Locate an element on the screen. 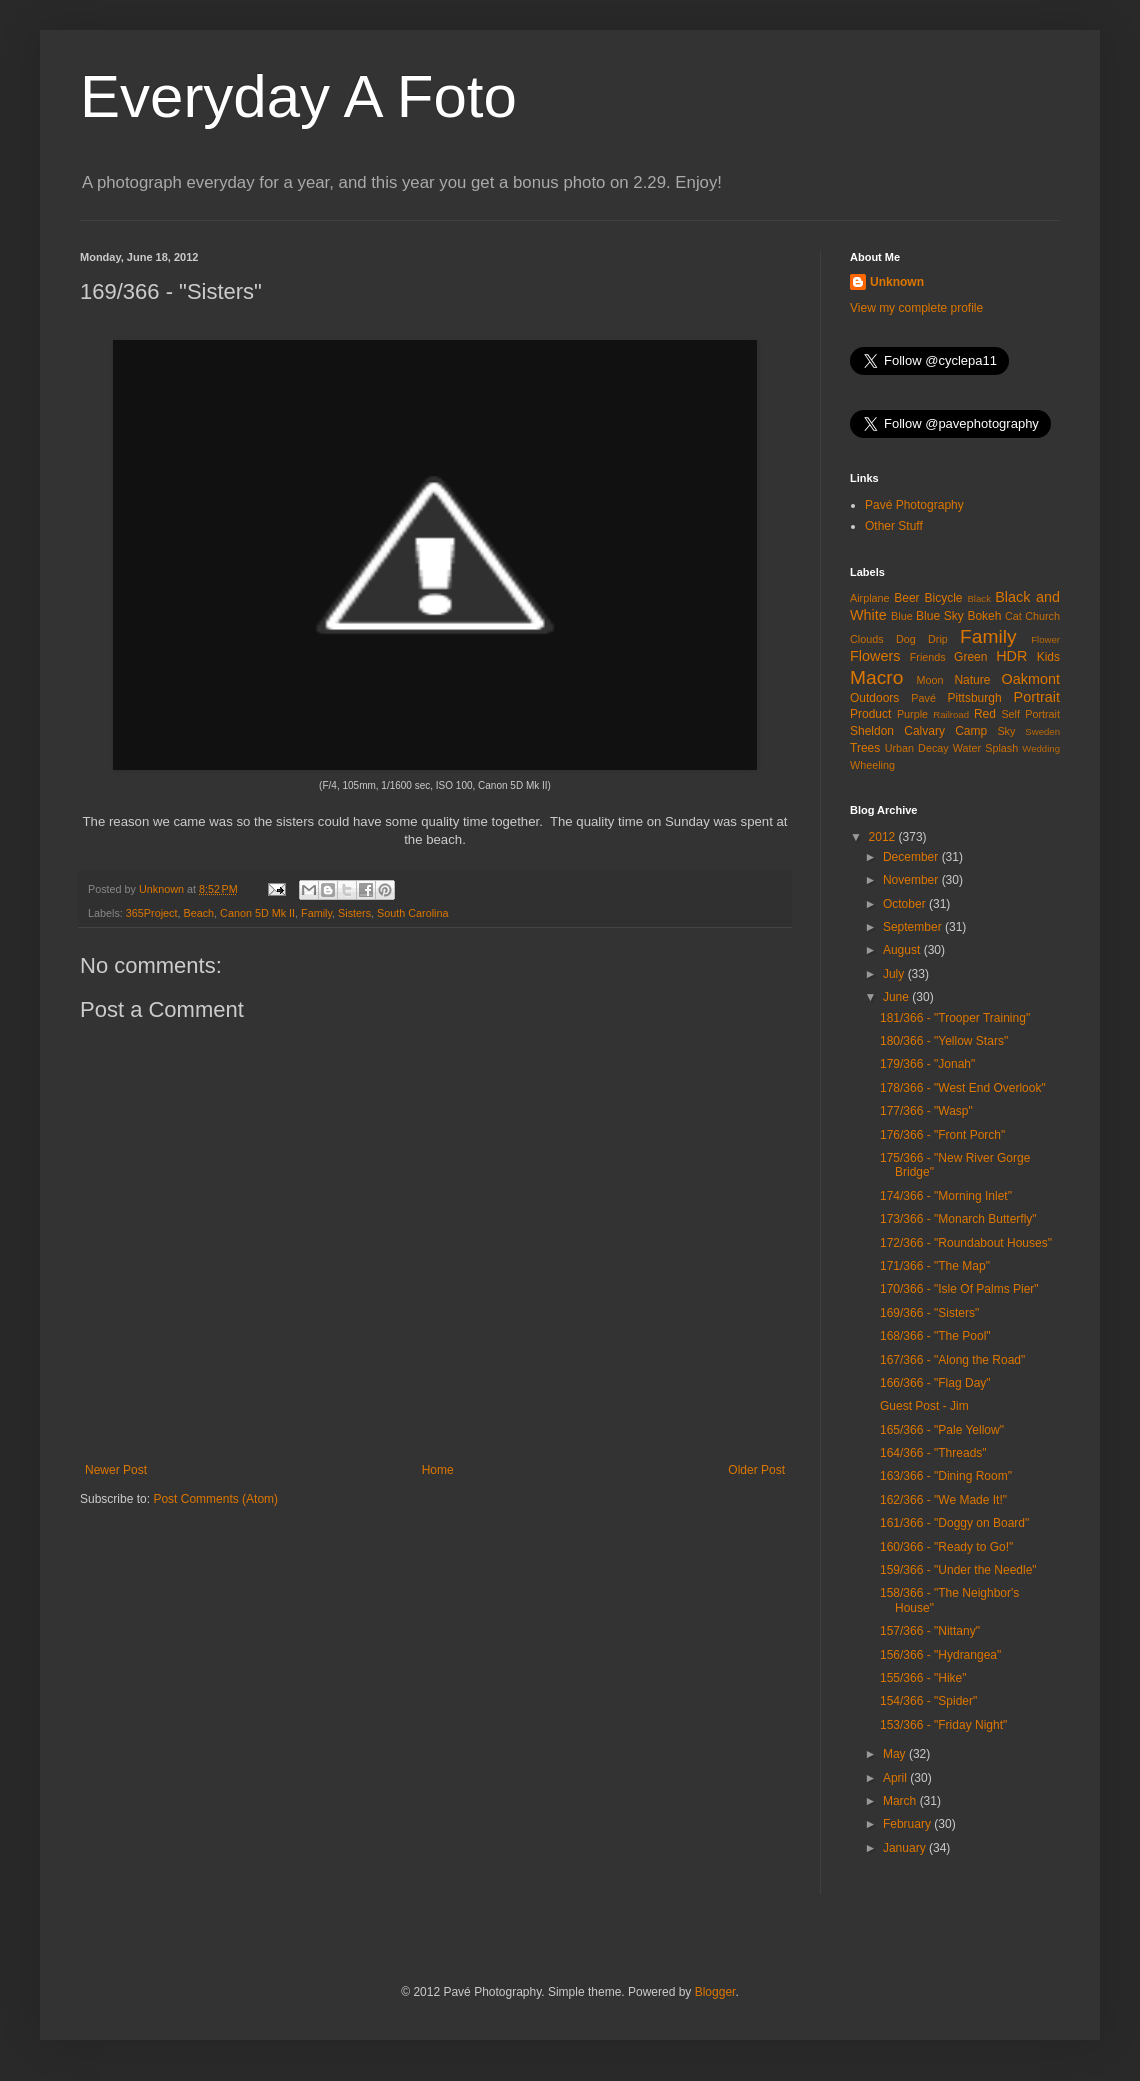 Image resolution: width=1140 pixels, height=2081 pixels. Wedding is located at coordinates (1041, 748).